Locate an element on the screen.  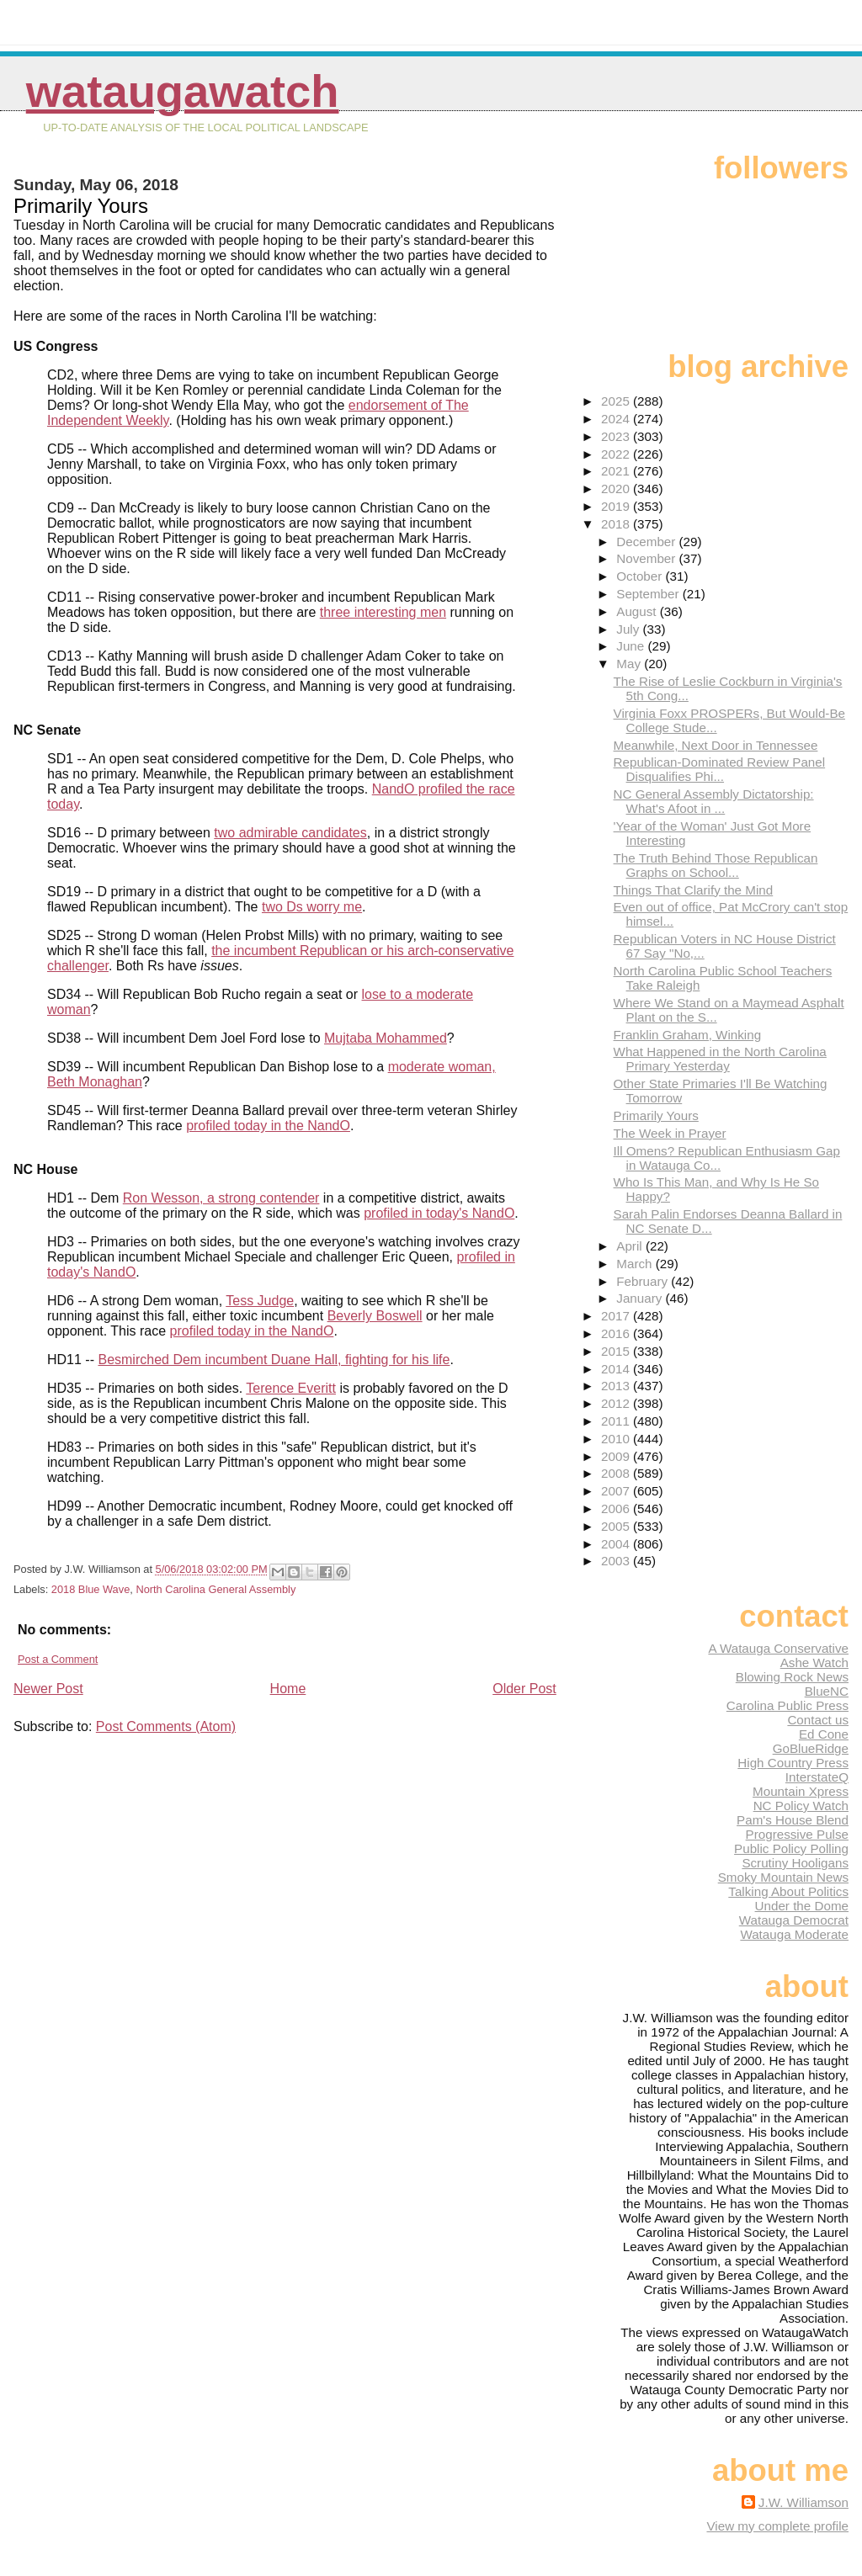
2006 is located at coordinates (617, 1508).